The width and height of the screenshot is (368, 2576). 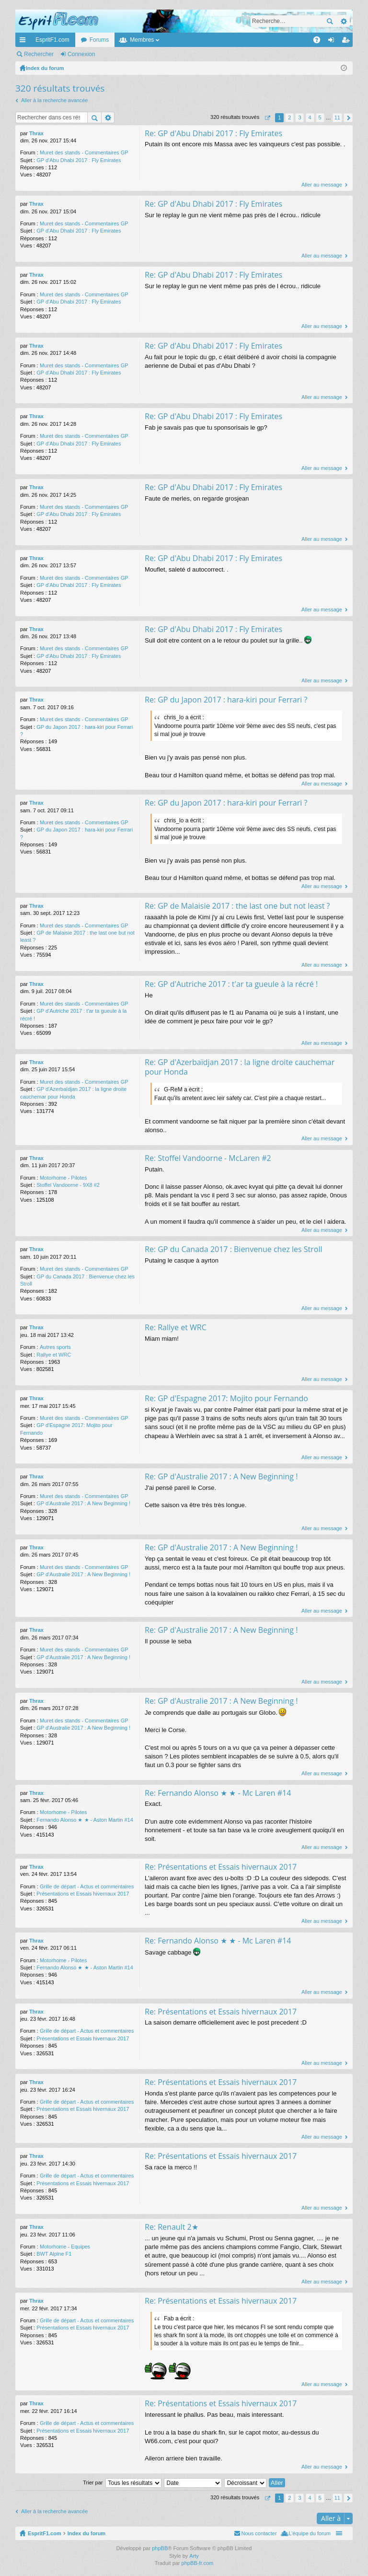 I want to click on GP d'Abu Dhabi 2017 : Fly Emirates, so click(x=78, y=160).